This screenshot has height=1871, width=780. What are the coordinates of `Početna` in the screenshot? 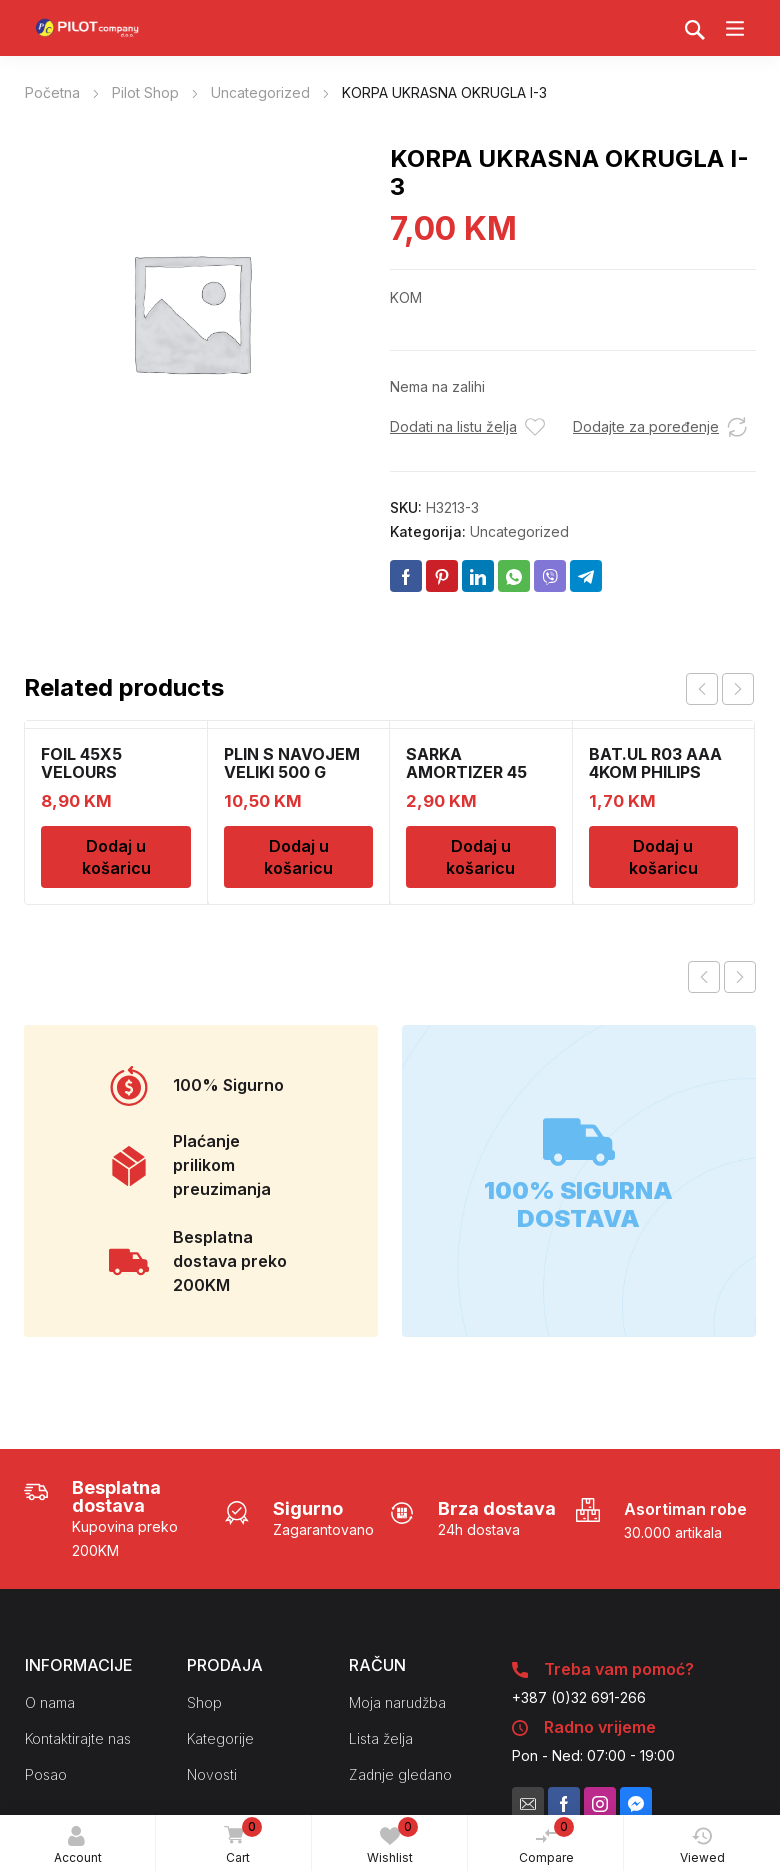 It's located at (52, 92).